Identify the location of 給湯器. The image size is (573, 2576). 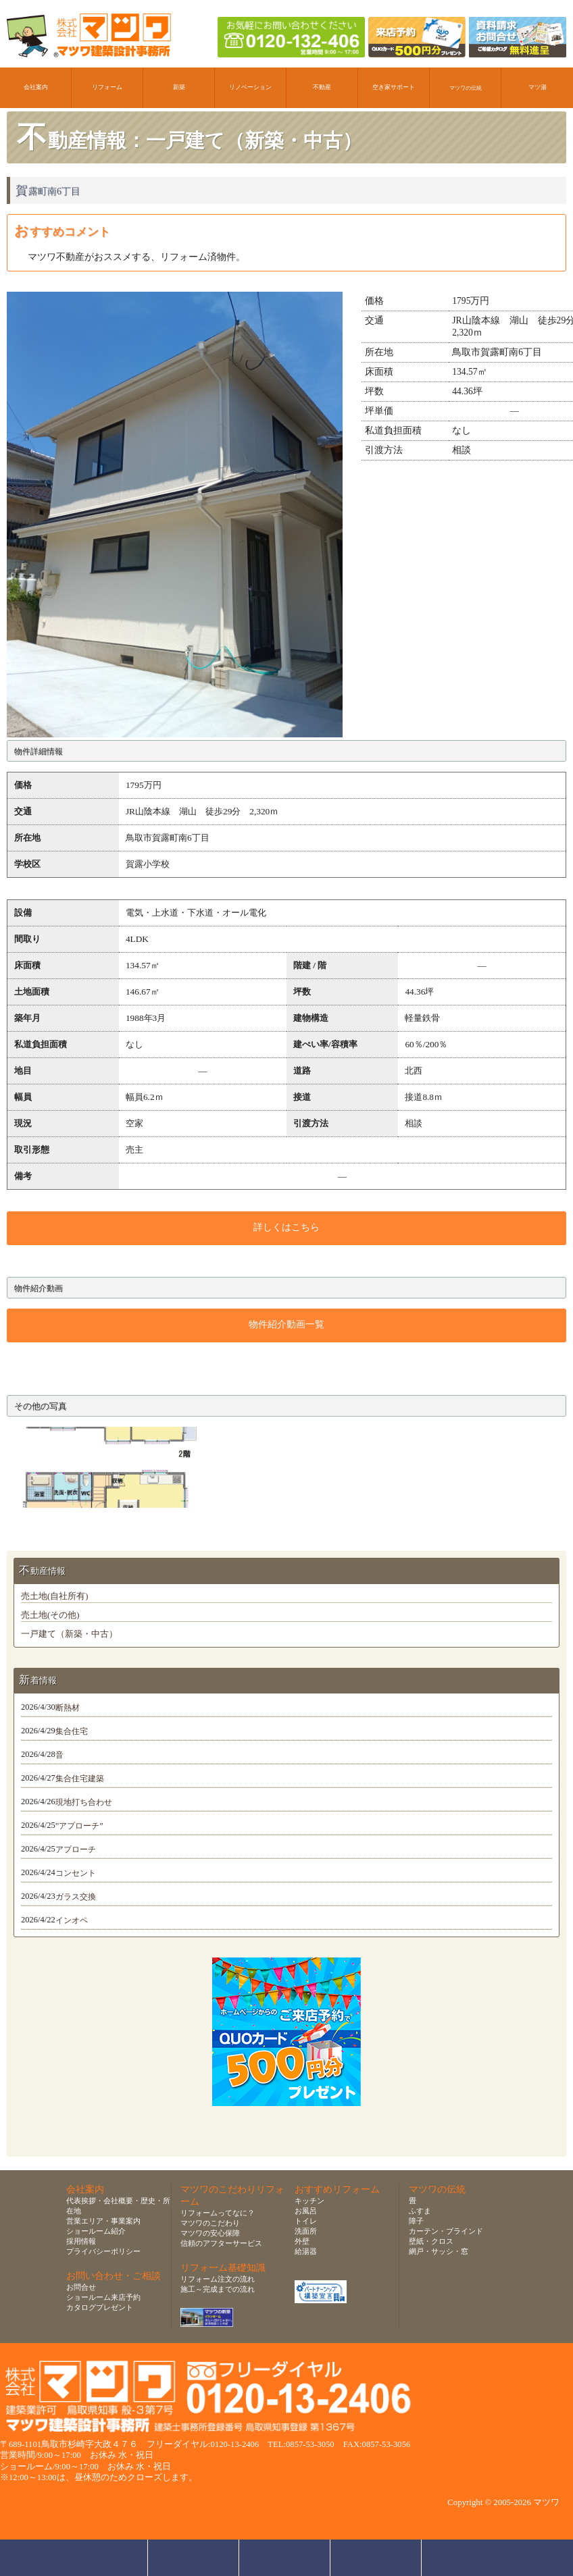
(306, 2251).